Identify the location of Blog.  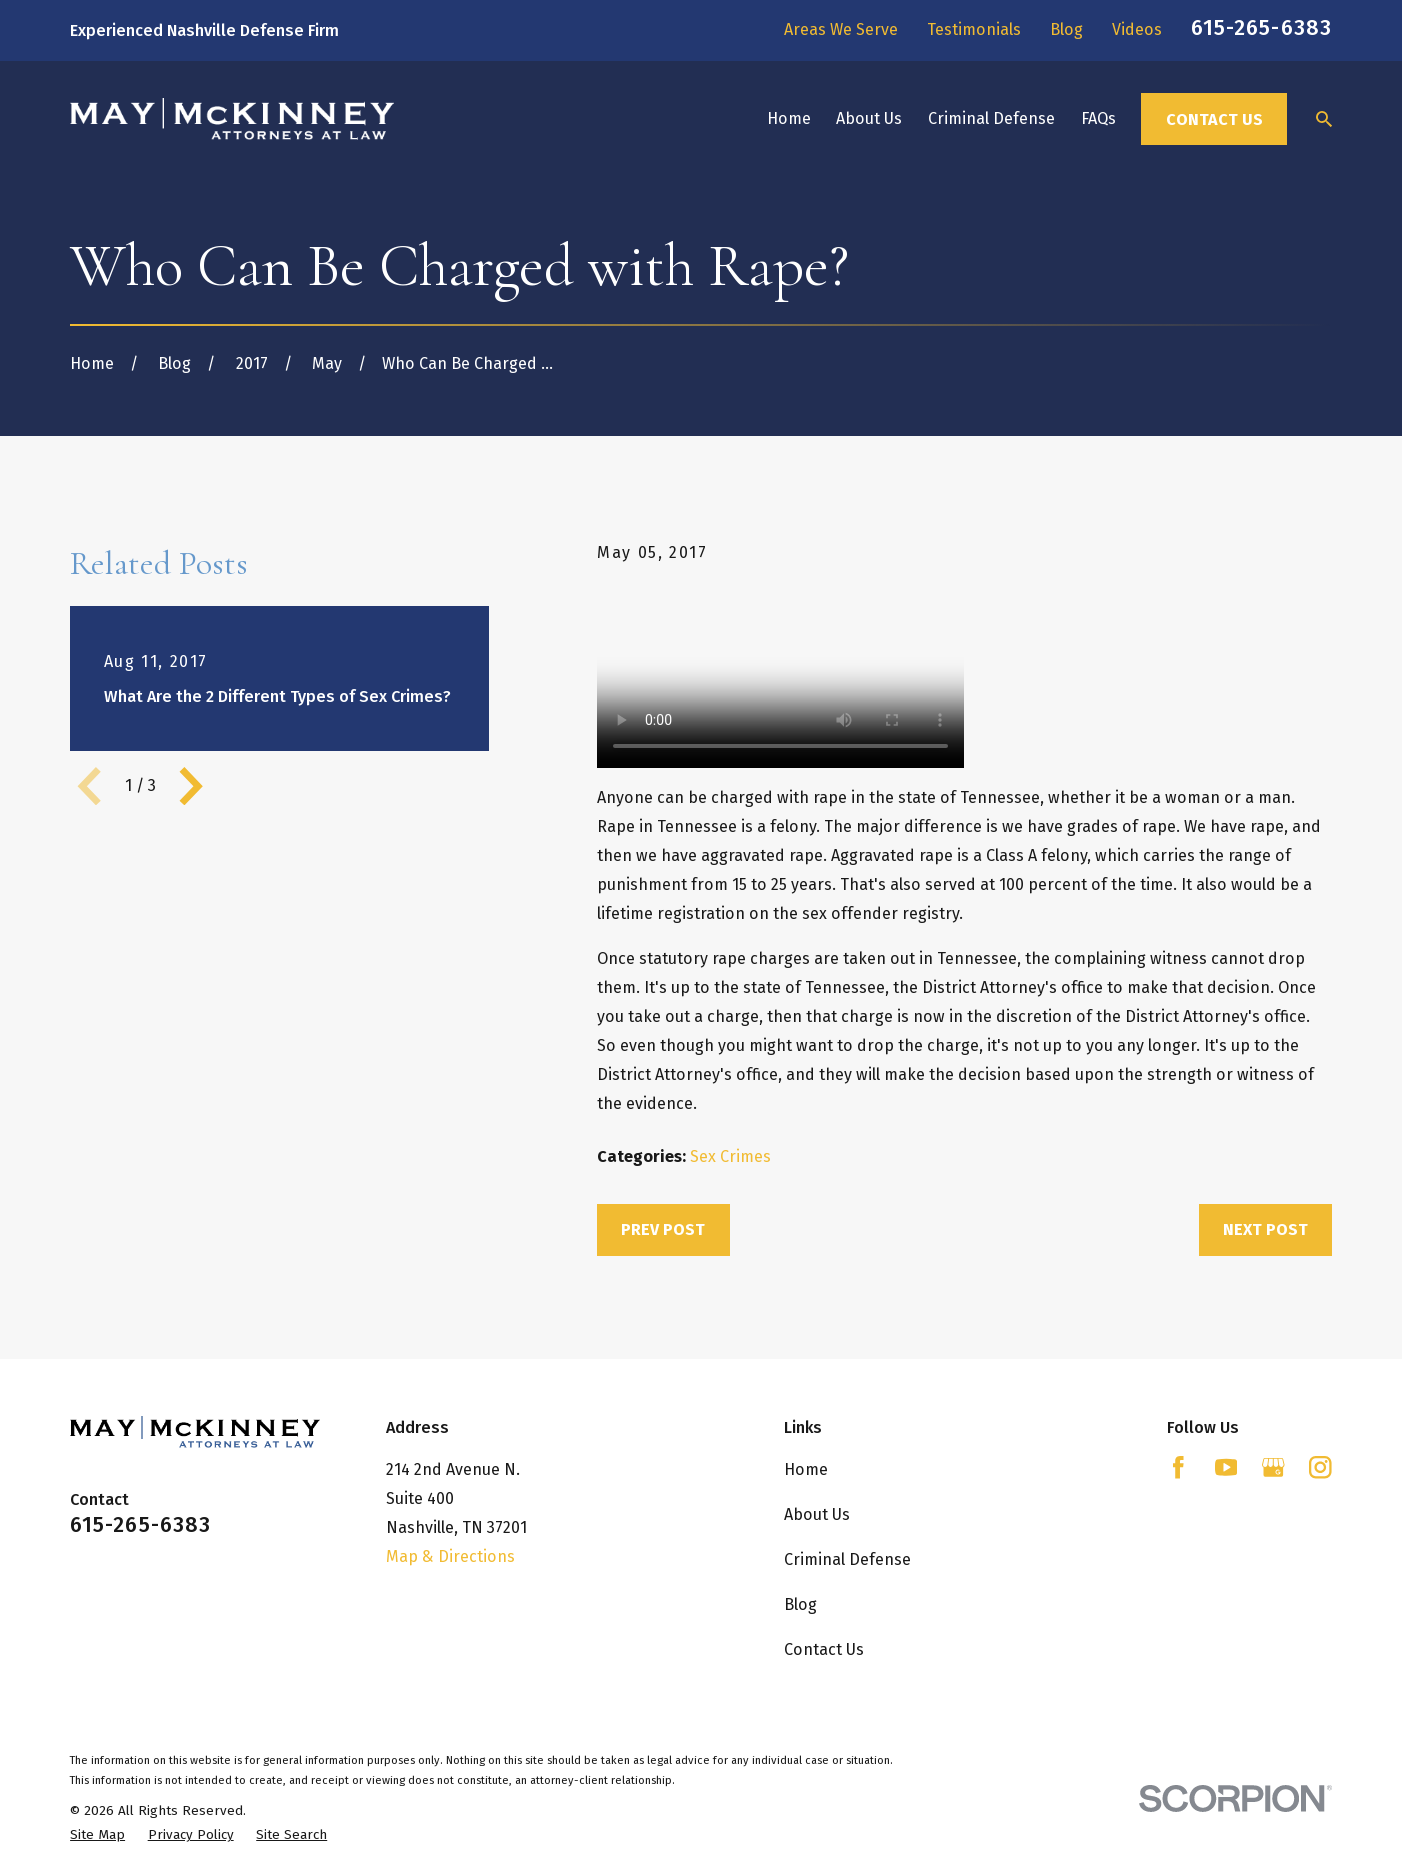
(1066, 29).